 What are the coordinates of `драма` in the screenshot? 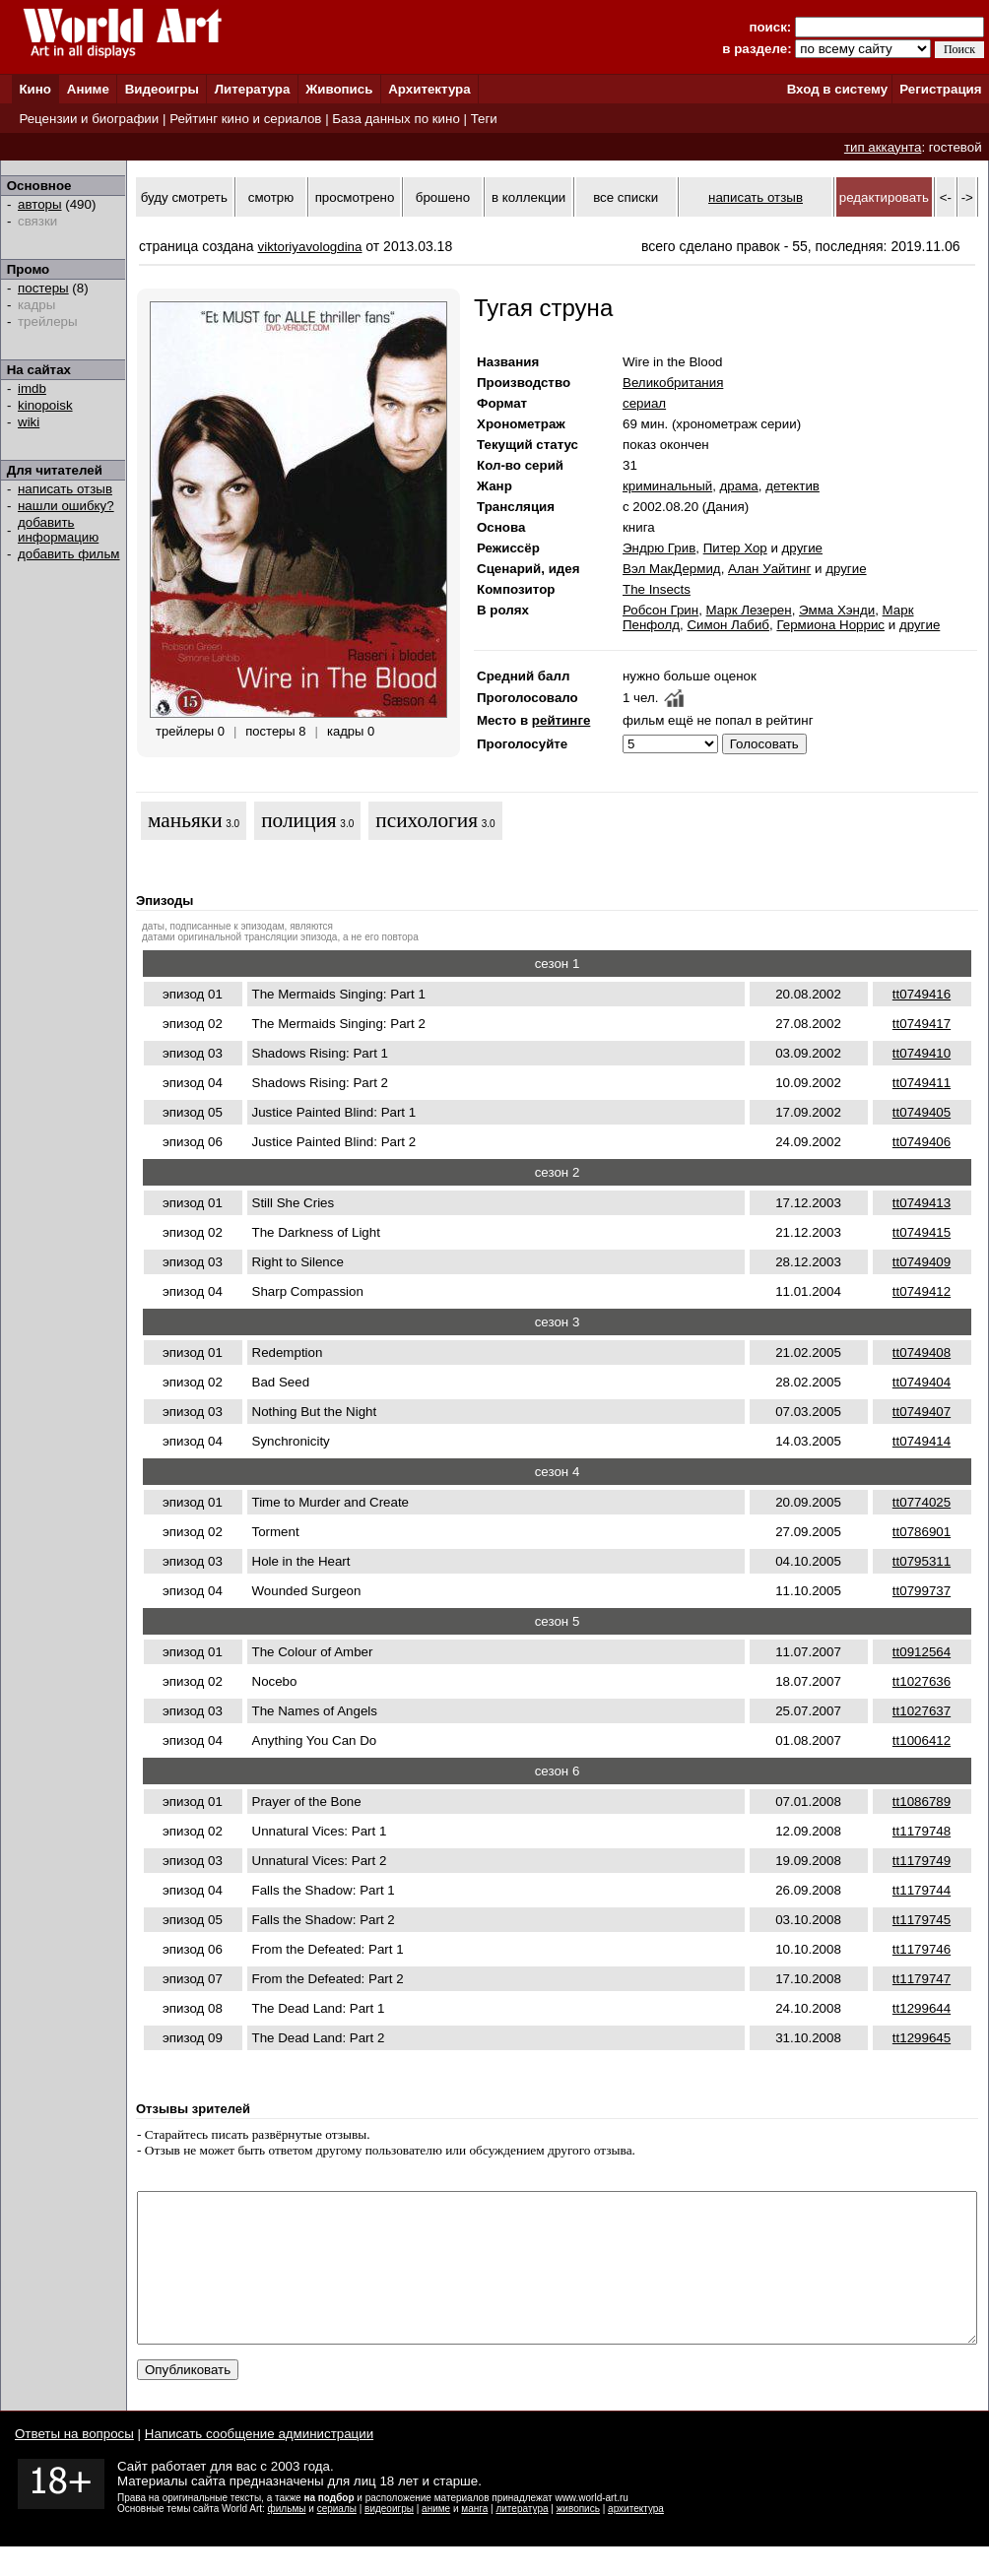 It's located at (739, 486).